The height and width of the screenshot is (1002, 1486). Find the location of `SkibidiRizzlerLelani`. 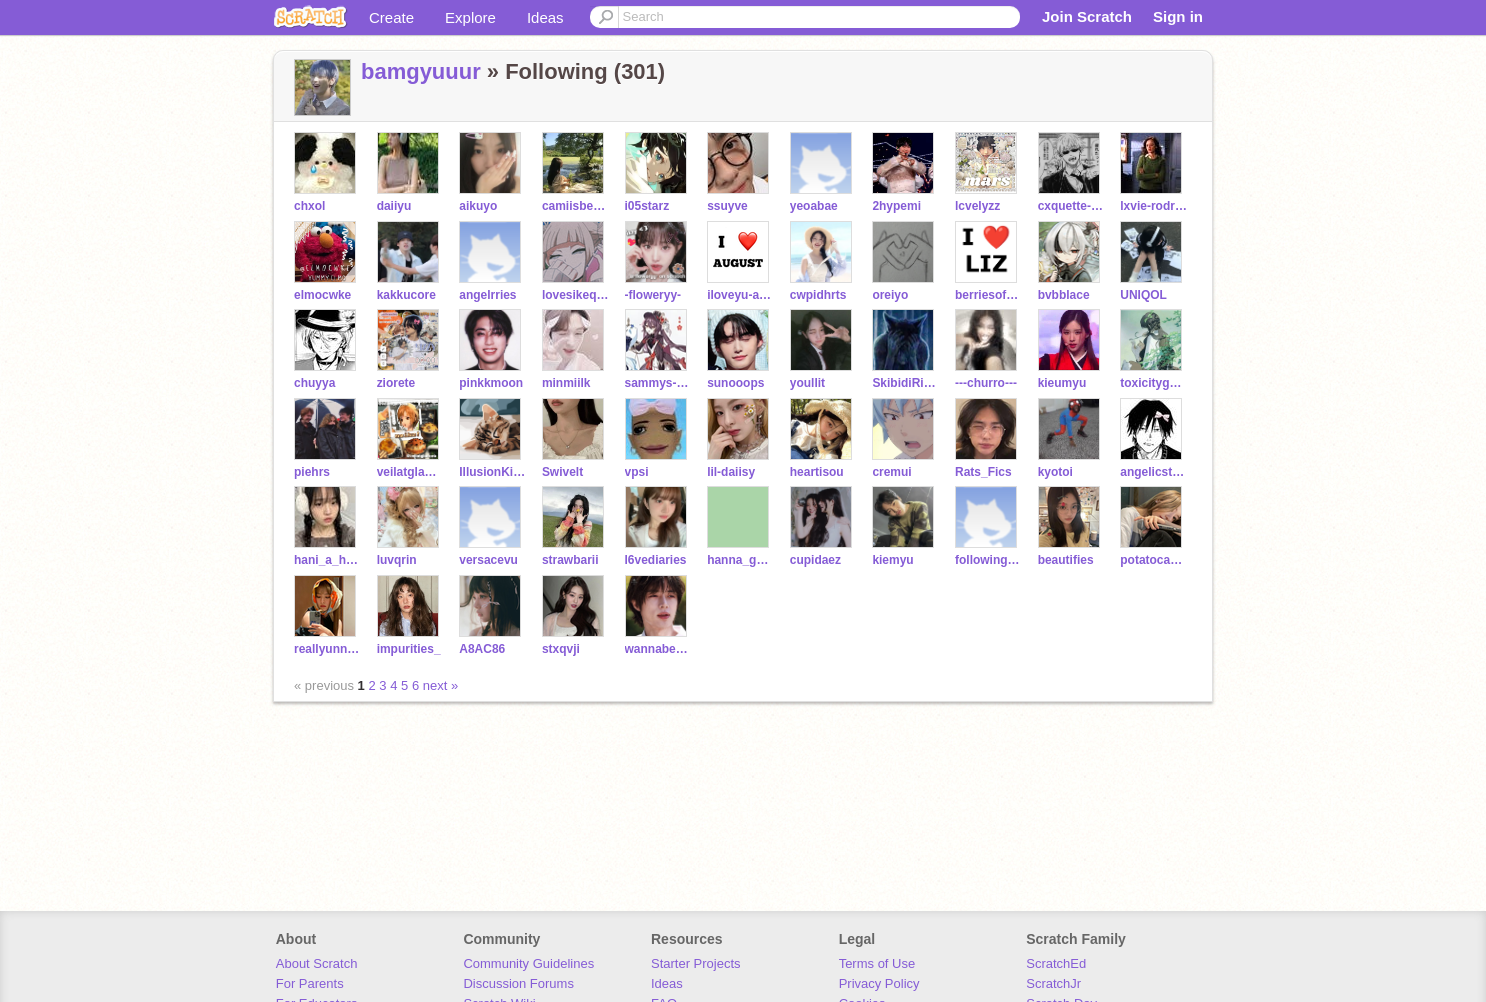

SkibidiRizzlerLelani is located at coordinates (905, 383).